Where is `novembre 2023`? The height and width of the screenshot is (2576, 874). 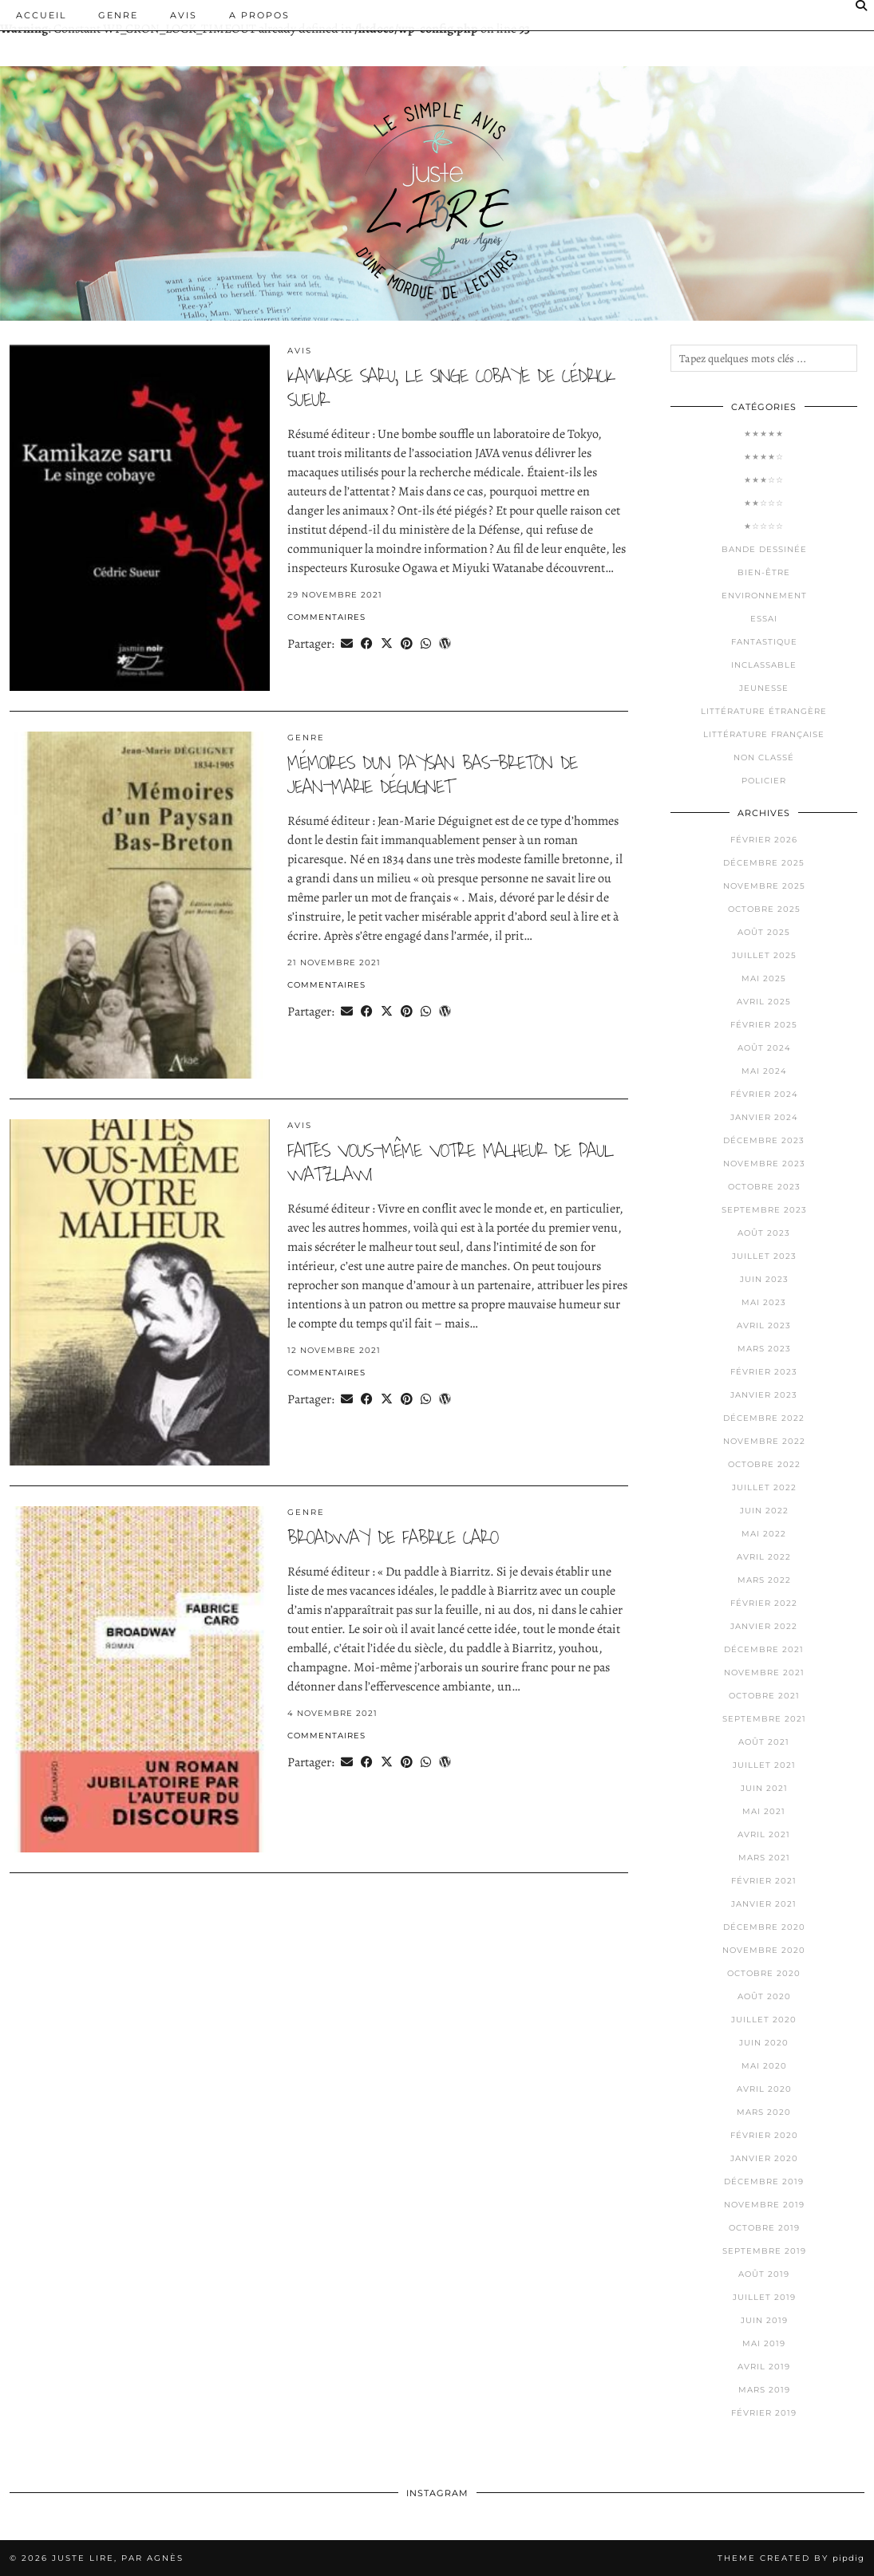
novembre 2023 is located at coordinates (764, 1163).